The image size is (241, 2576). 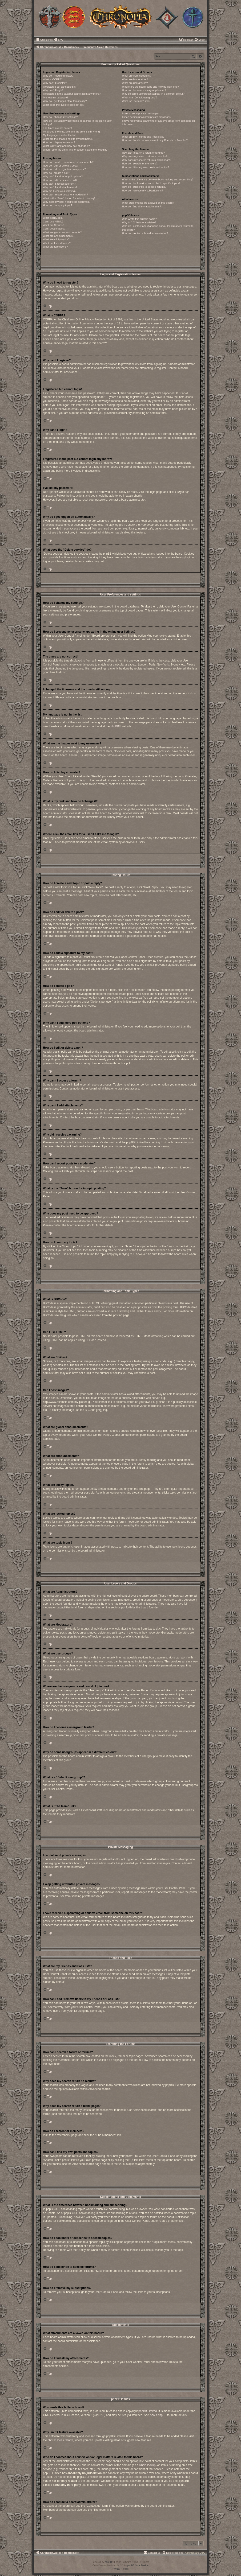 I want to click on I cannot send private messages!, so click(x=140, y=113).